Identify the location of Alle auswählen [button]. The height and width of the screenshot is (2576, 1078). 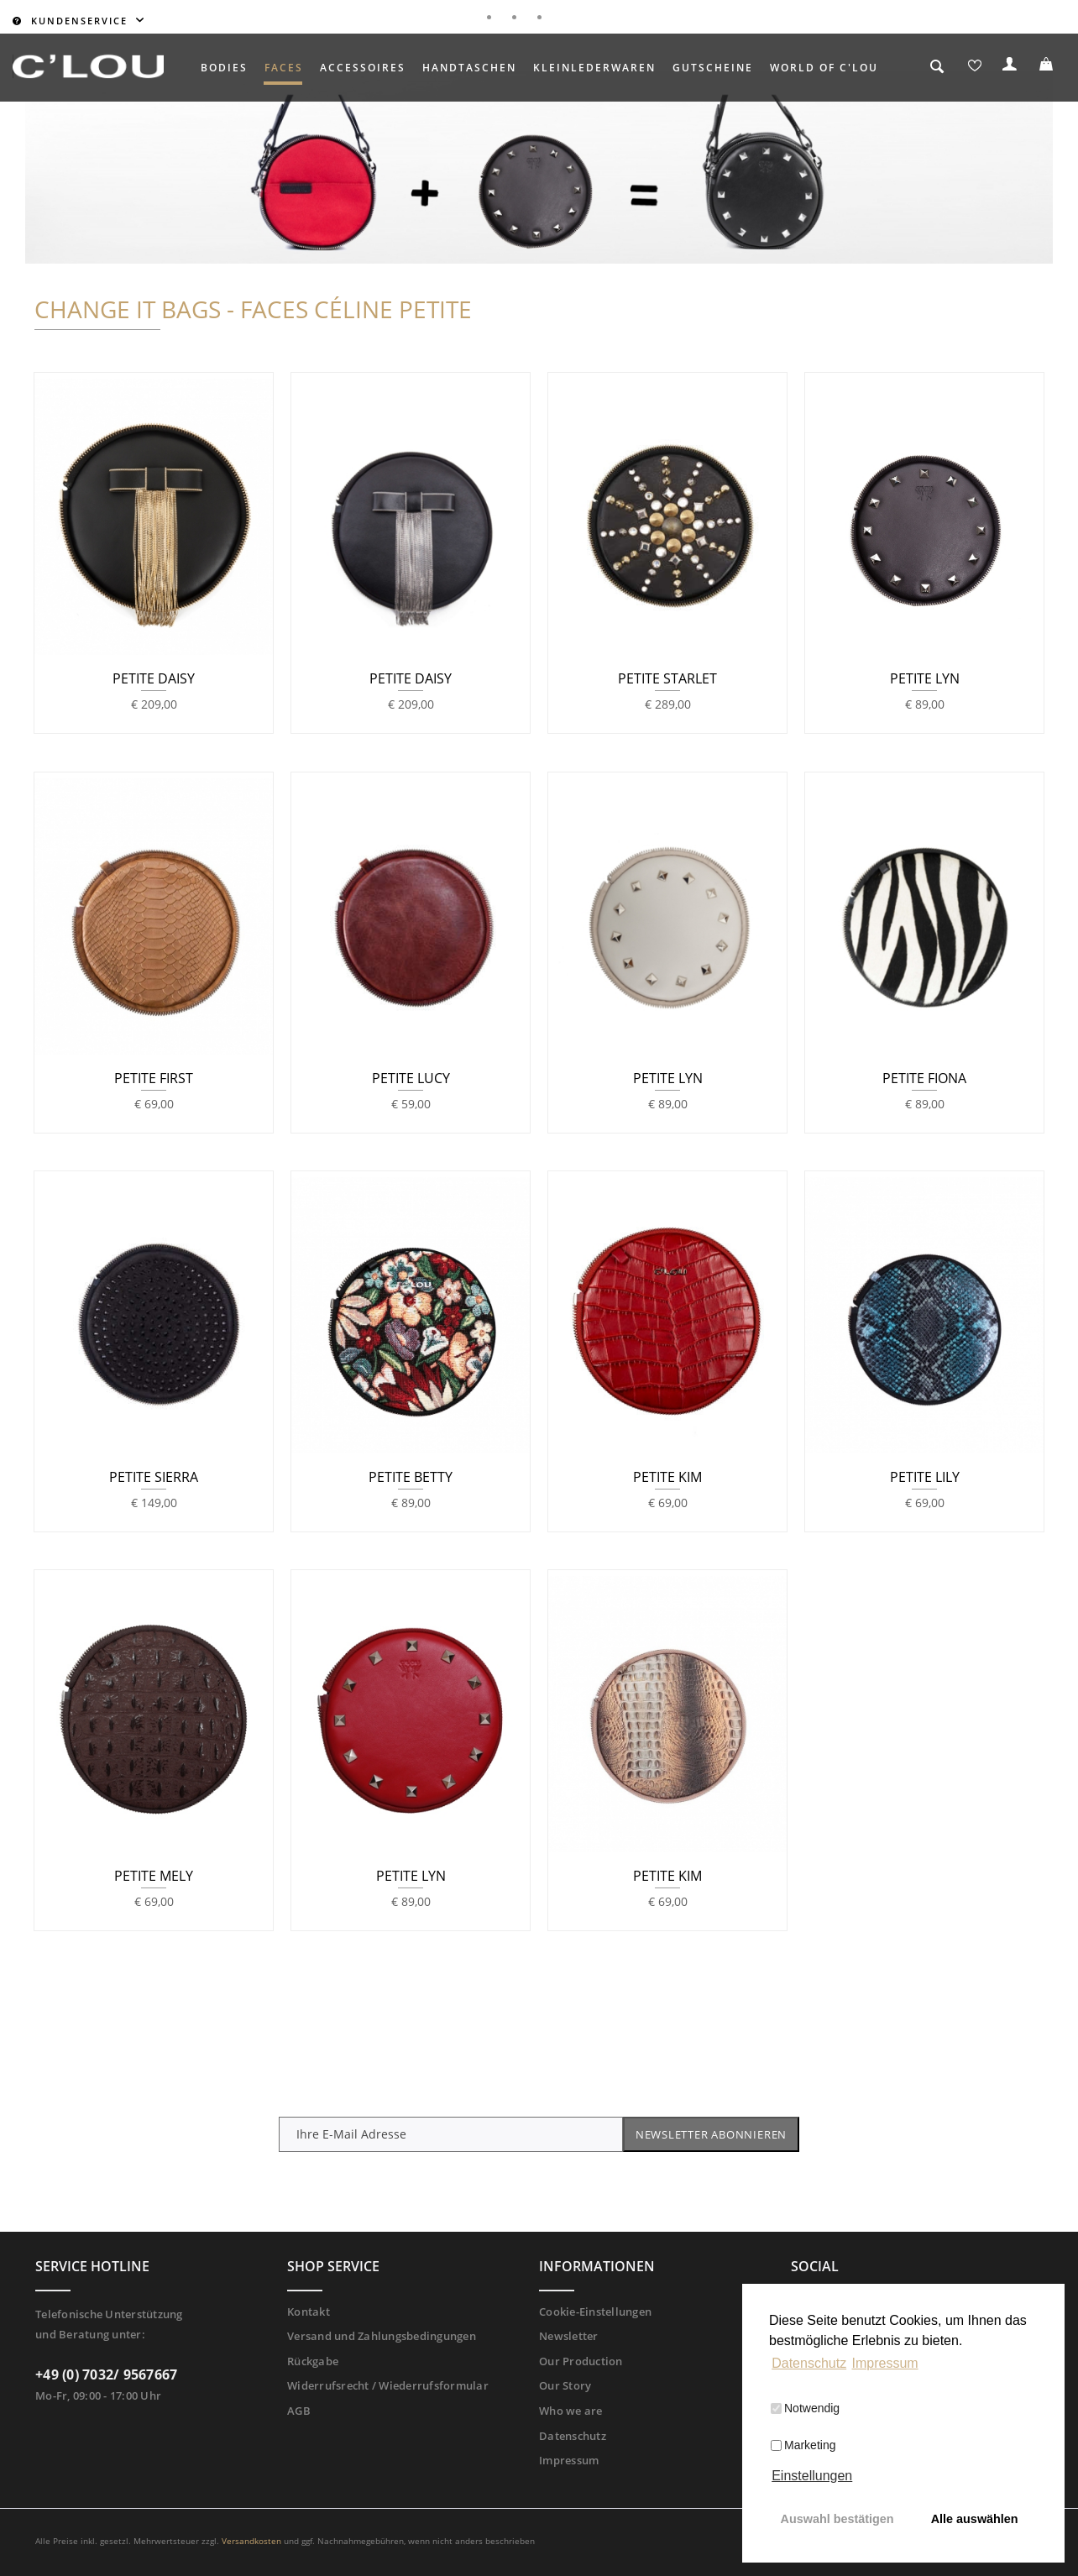
(974, 2519).